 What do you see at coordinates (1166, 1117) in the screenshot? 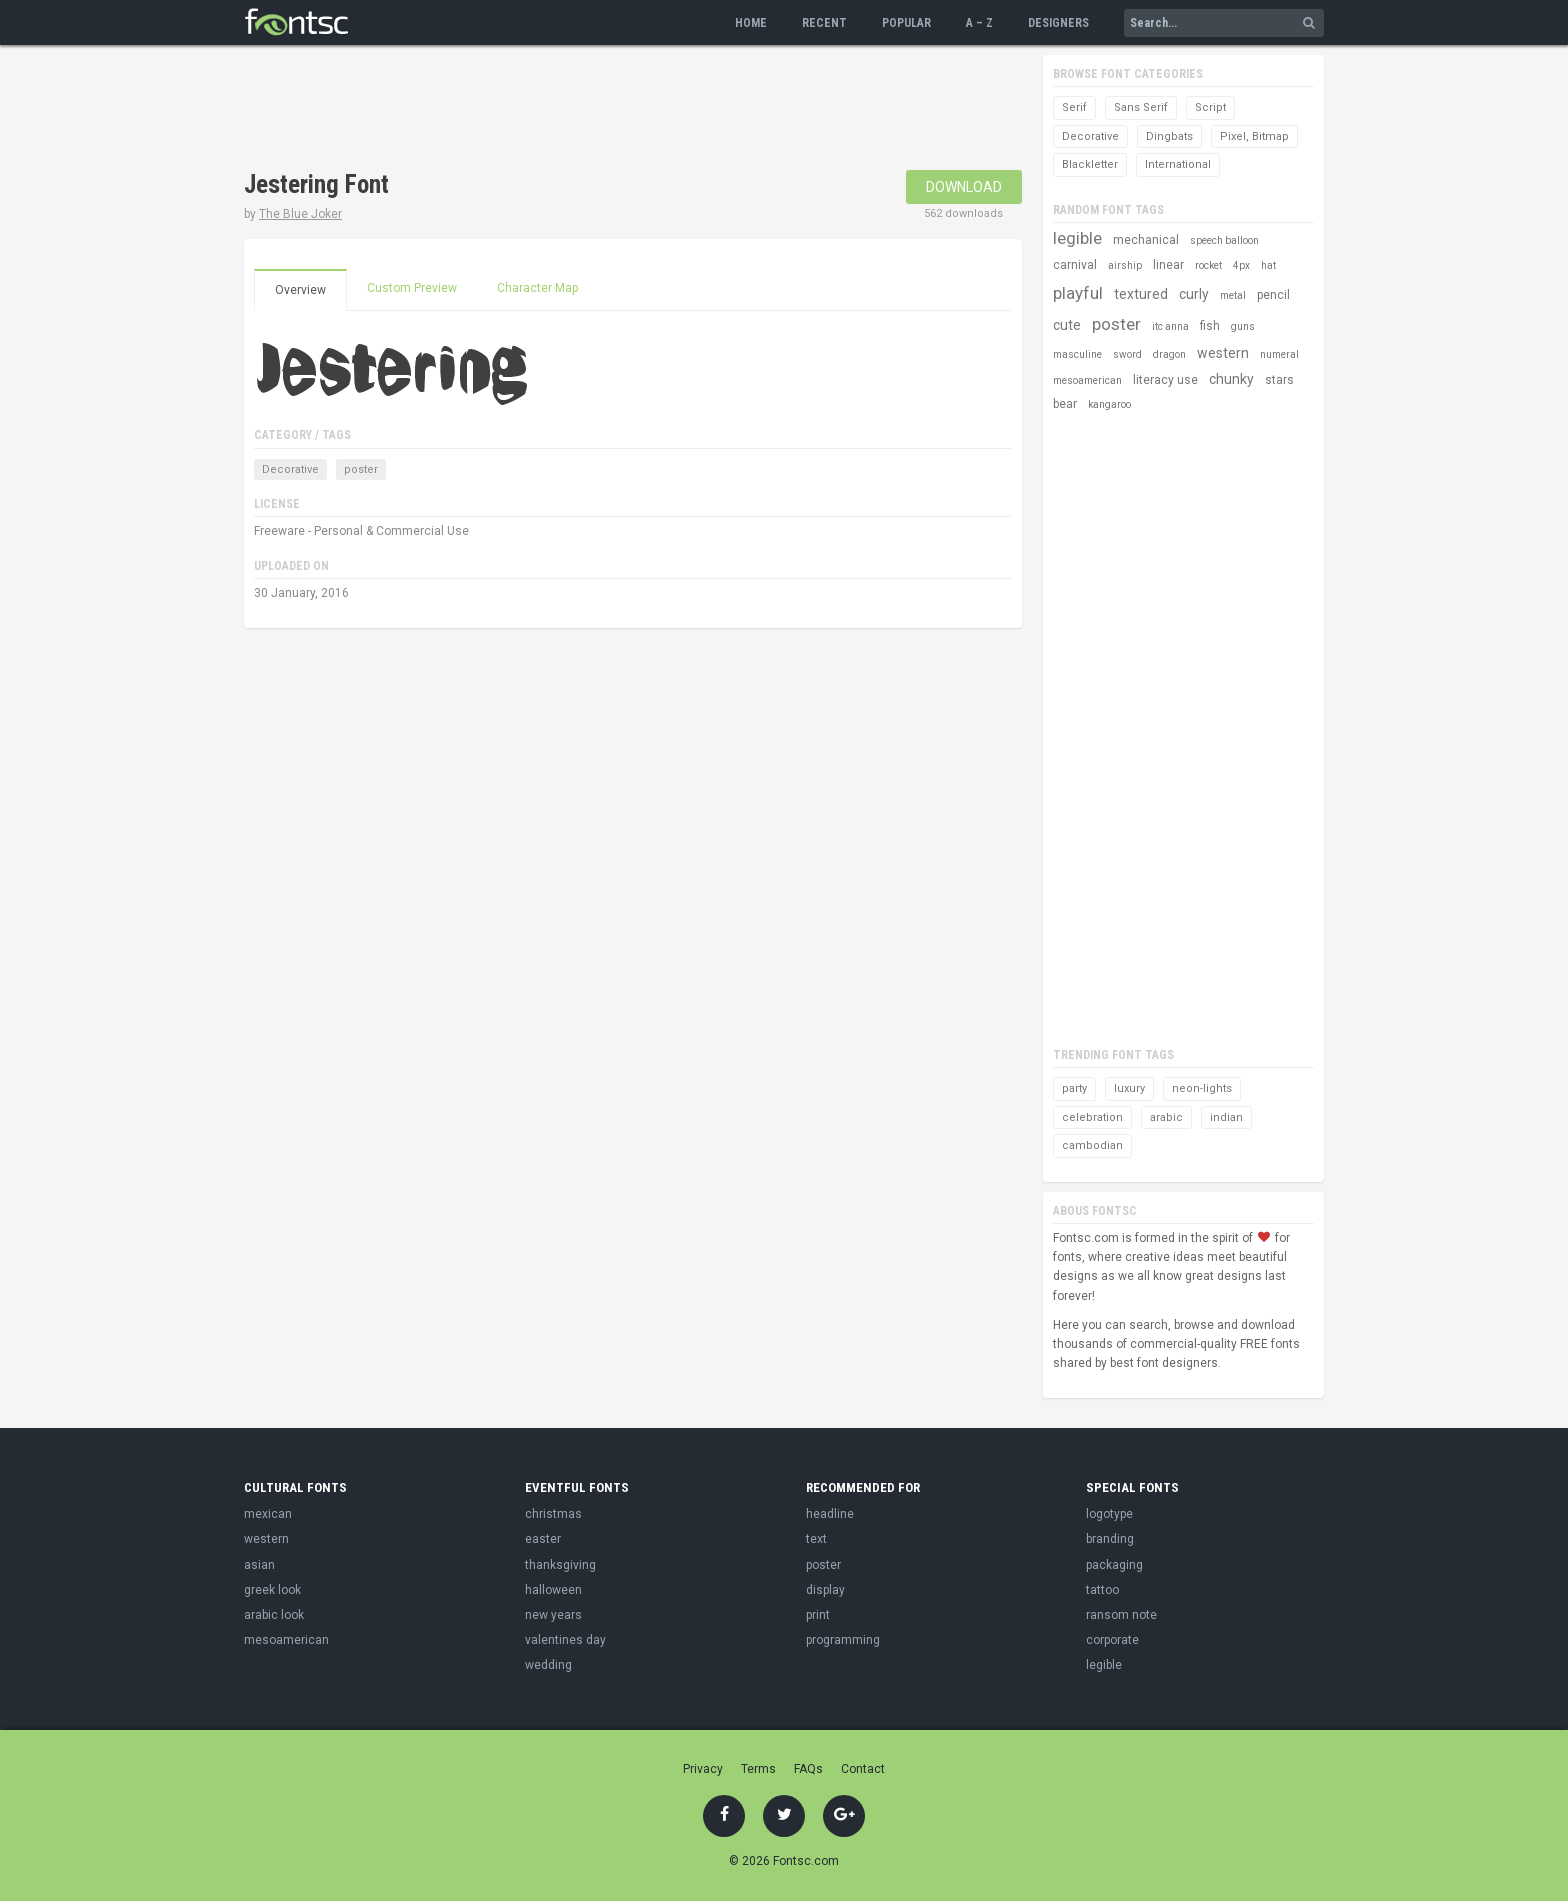
I see `arabic` at bounding box center [1166, 1117].